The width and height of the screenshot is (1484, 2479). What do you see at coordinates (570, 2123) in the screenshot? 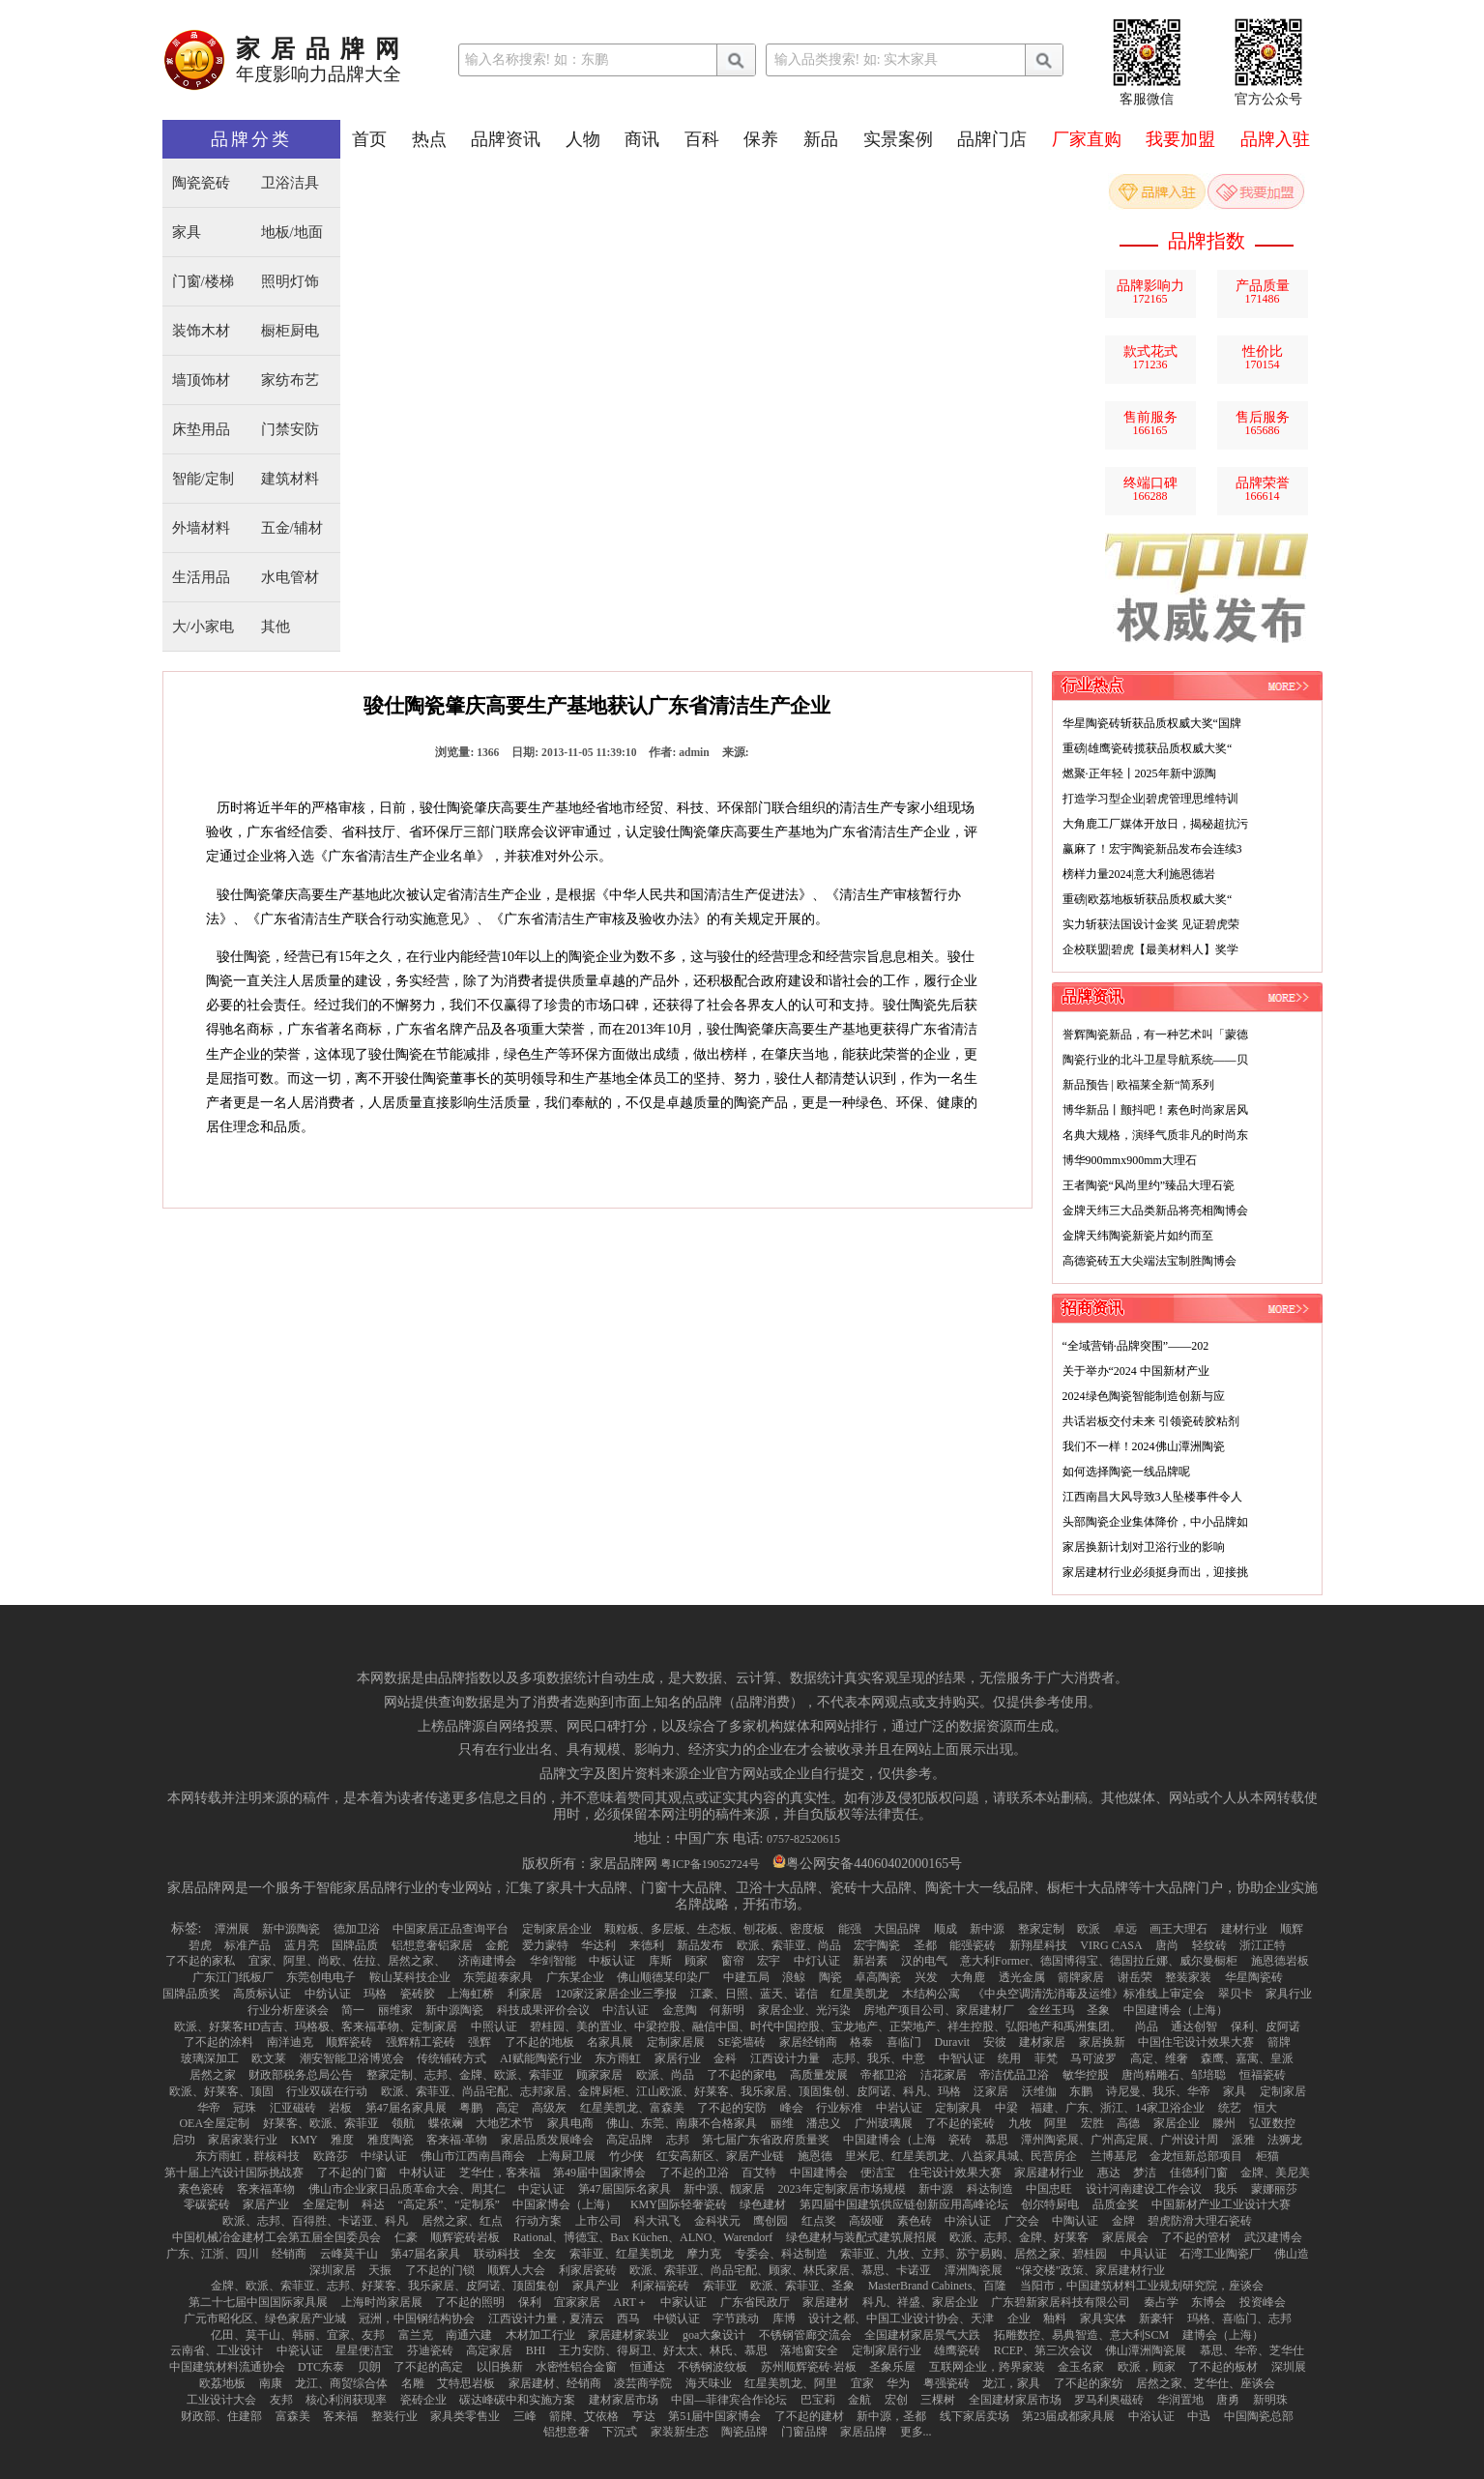
I see `家具电商` at bounding box center [570, 2123].